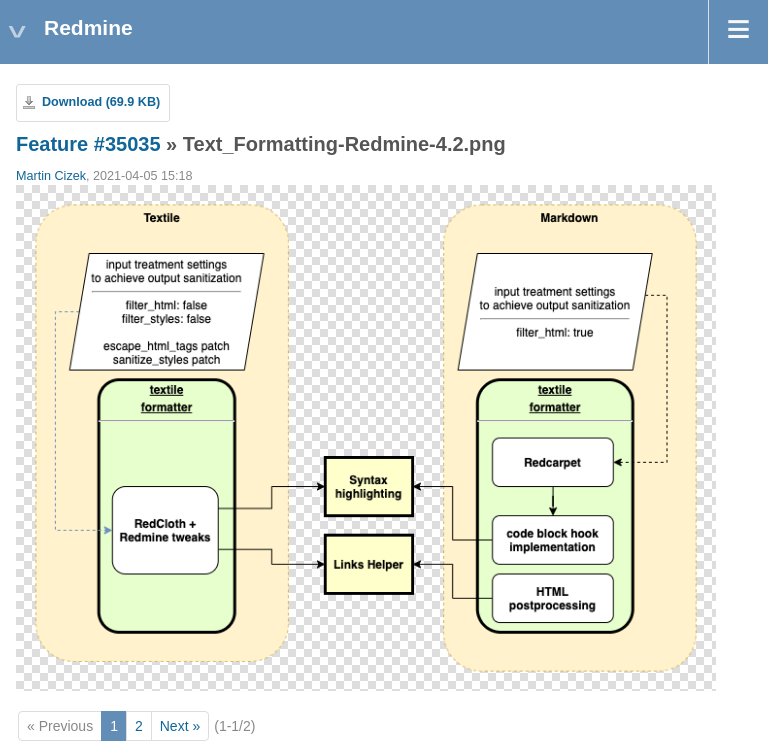 The width and height of the screenshot is (768, 755). Describe the element at coordinates (51, 176) in the screenshot. I see `Martin Cizek` at that location.